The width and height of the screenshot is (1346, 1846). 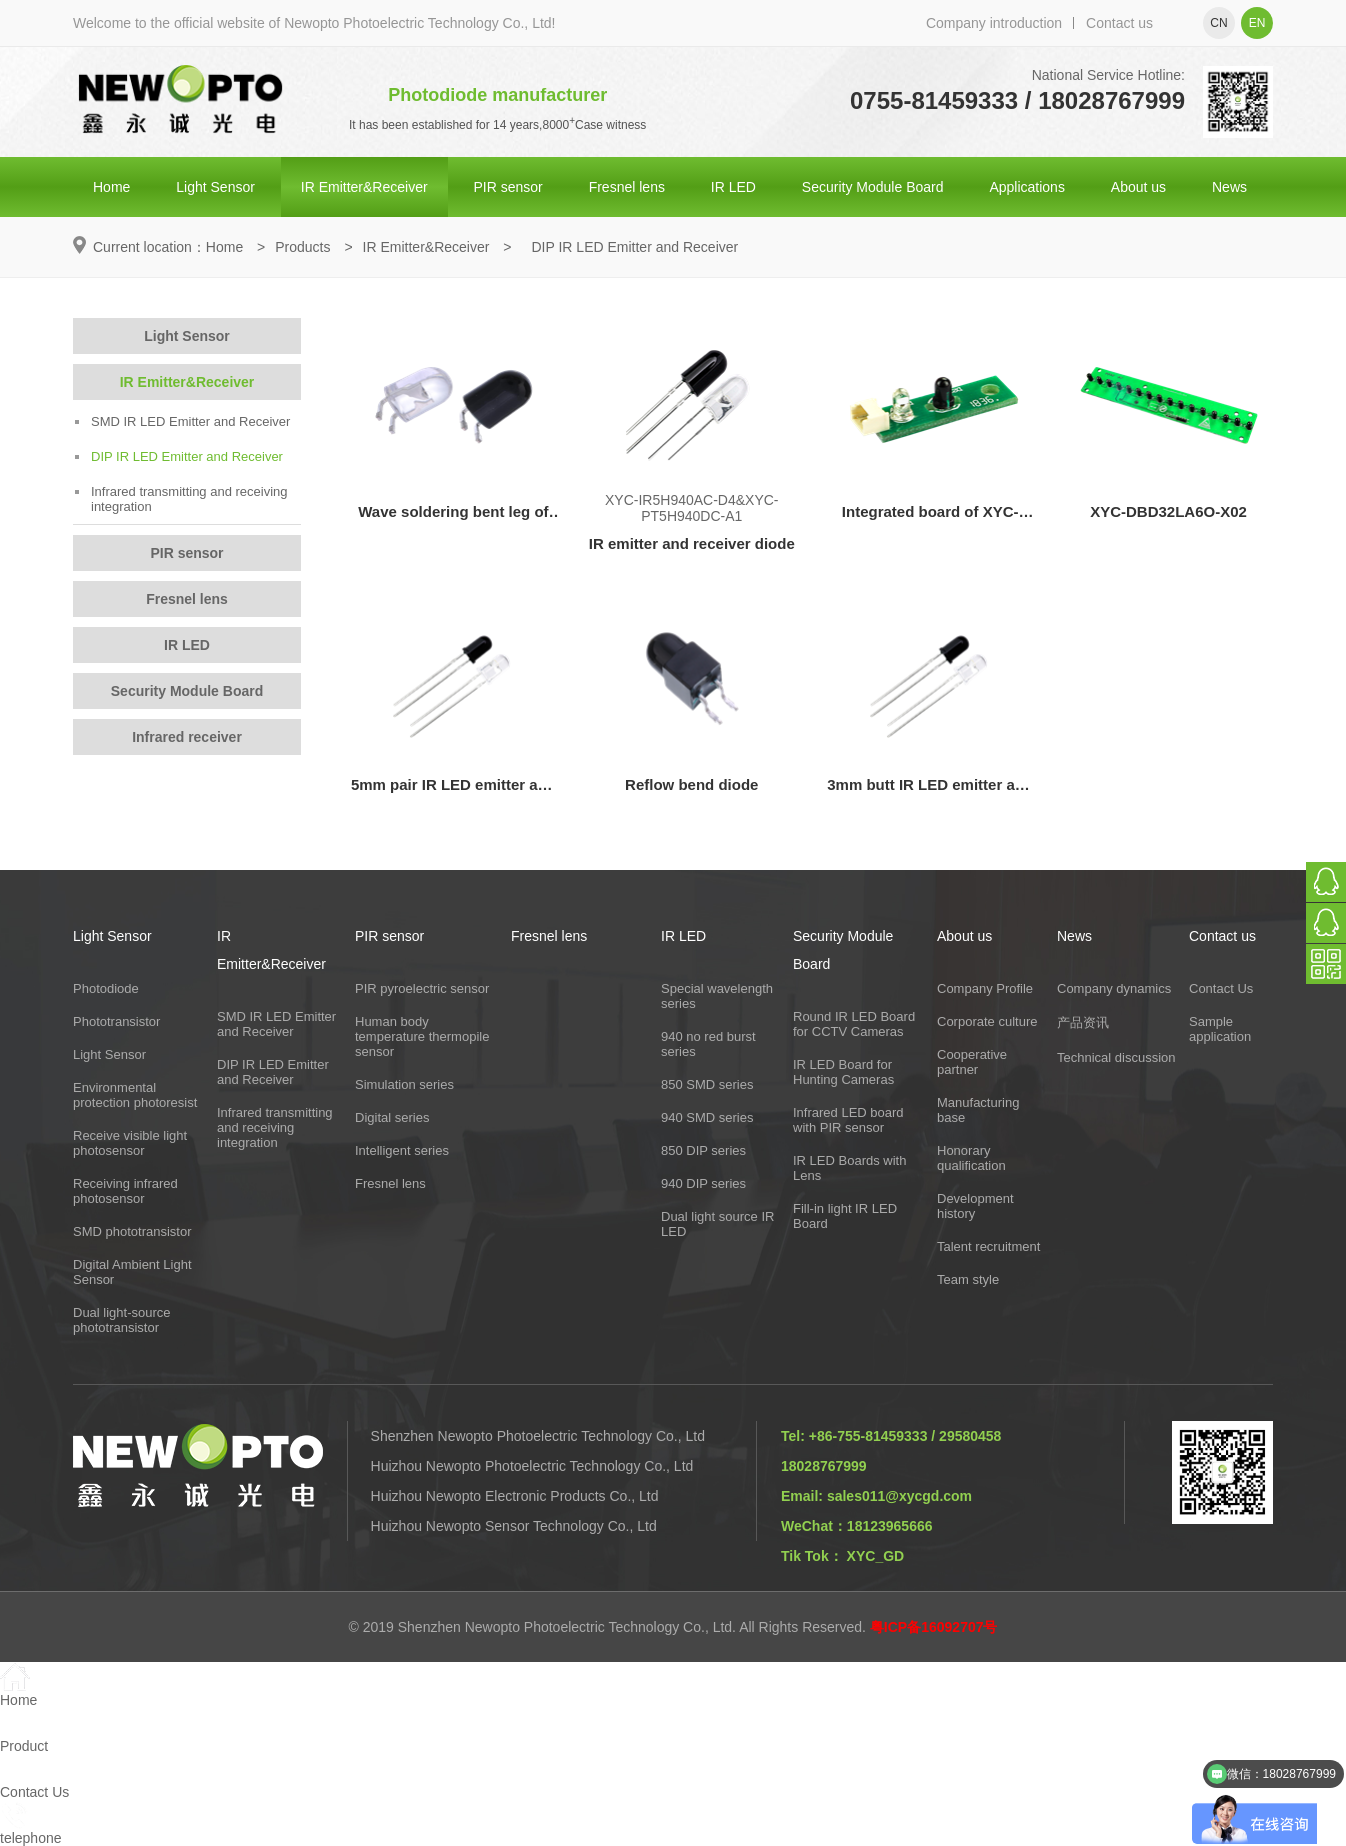 What do you see at coordinates (422, 988) in the screenshot?
I see `PIR pyroelectric sensor` at bounding box center [422, 988].